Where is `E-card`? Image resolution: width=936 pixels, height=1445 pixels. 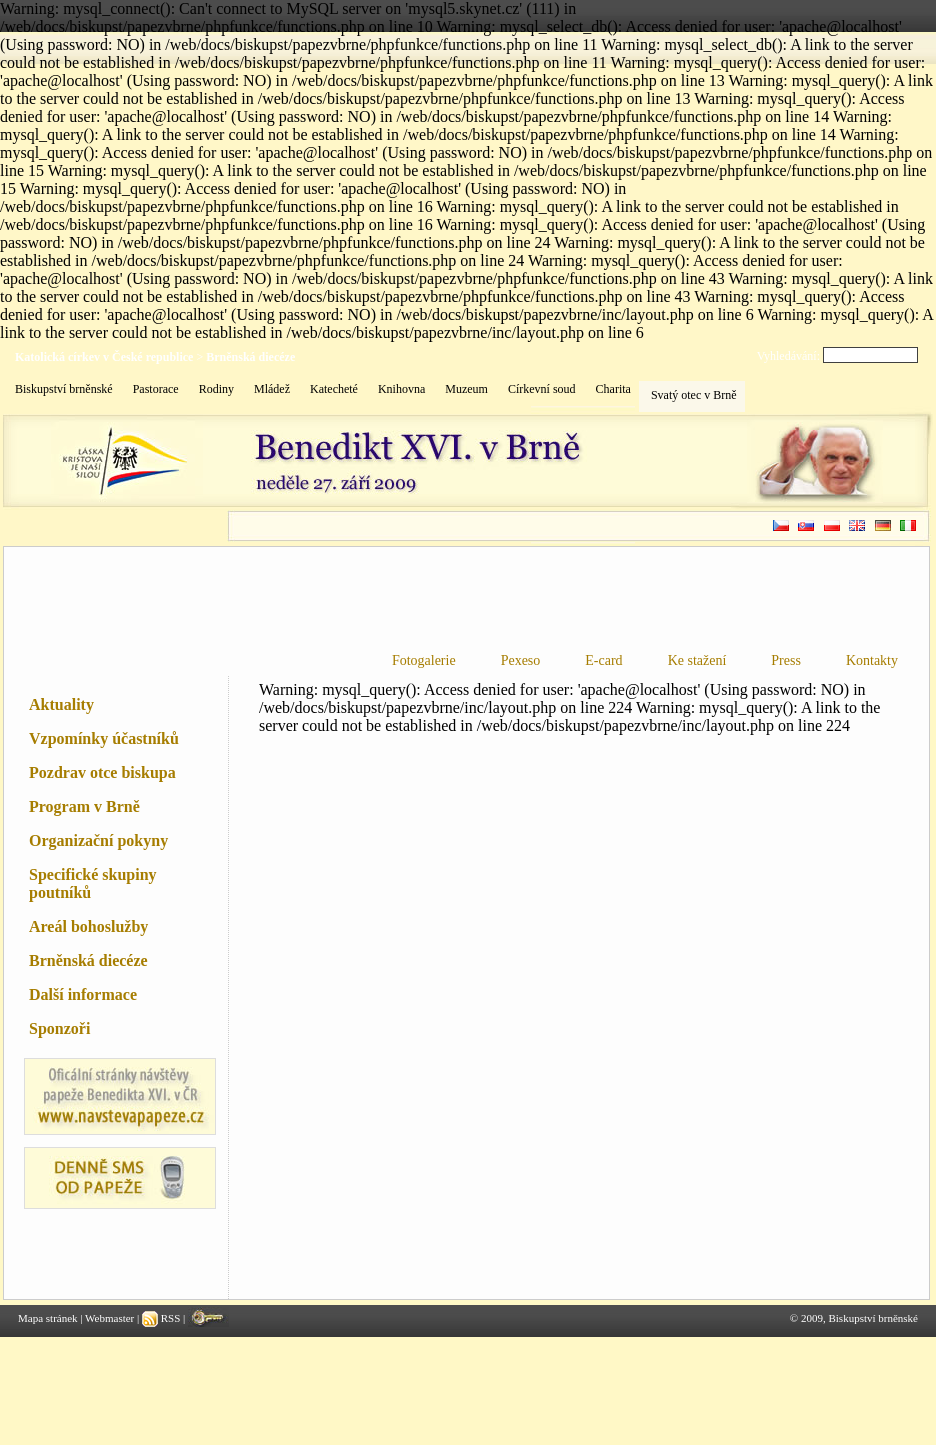 E-card is located at coordinates (603, 660).